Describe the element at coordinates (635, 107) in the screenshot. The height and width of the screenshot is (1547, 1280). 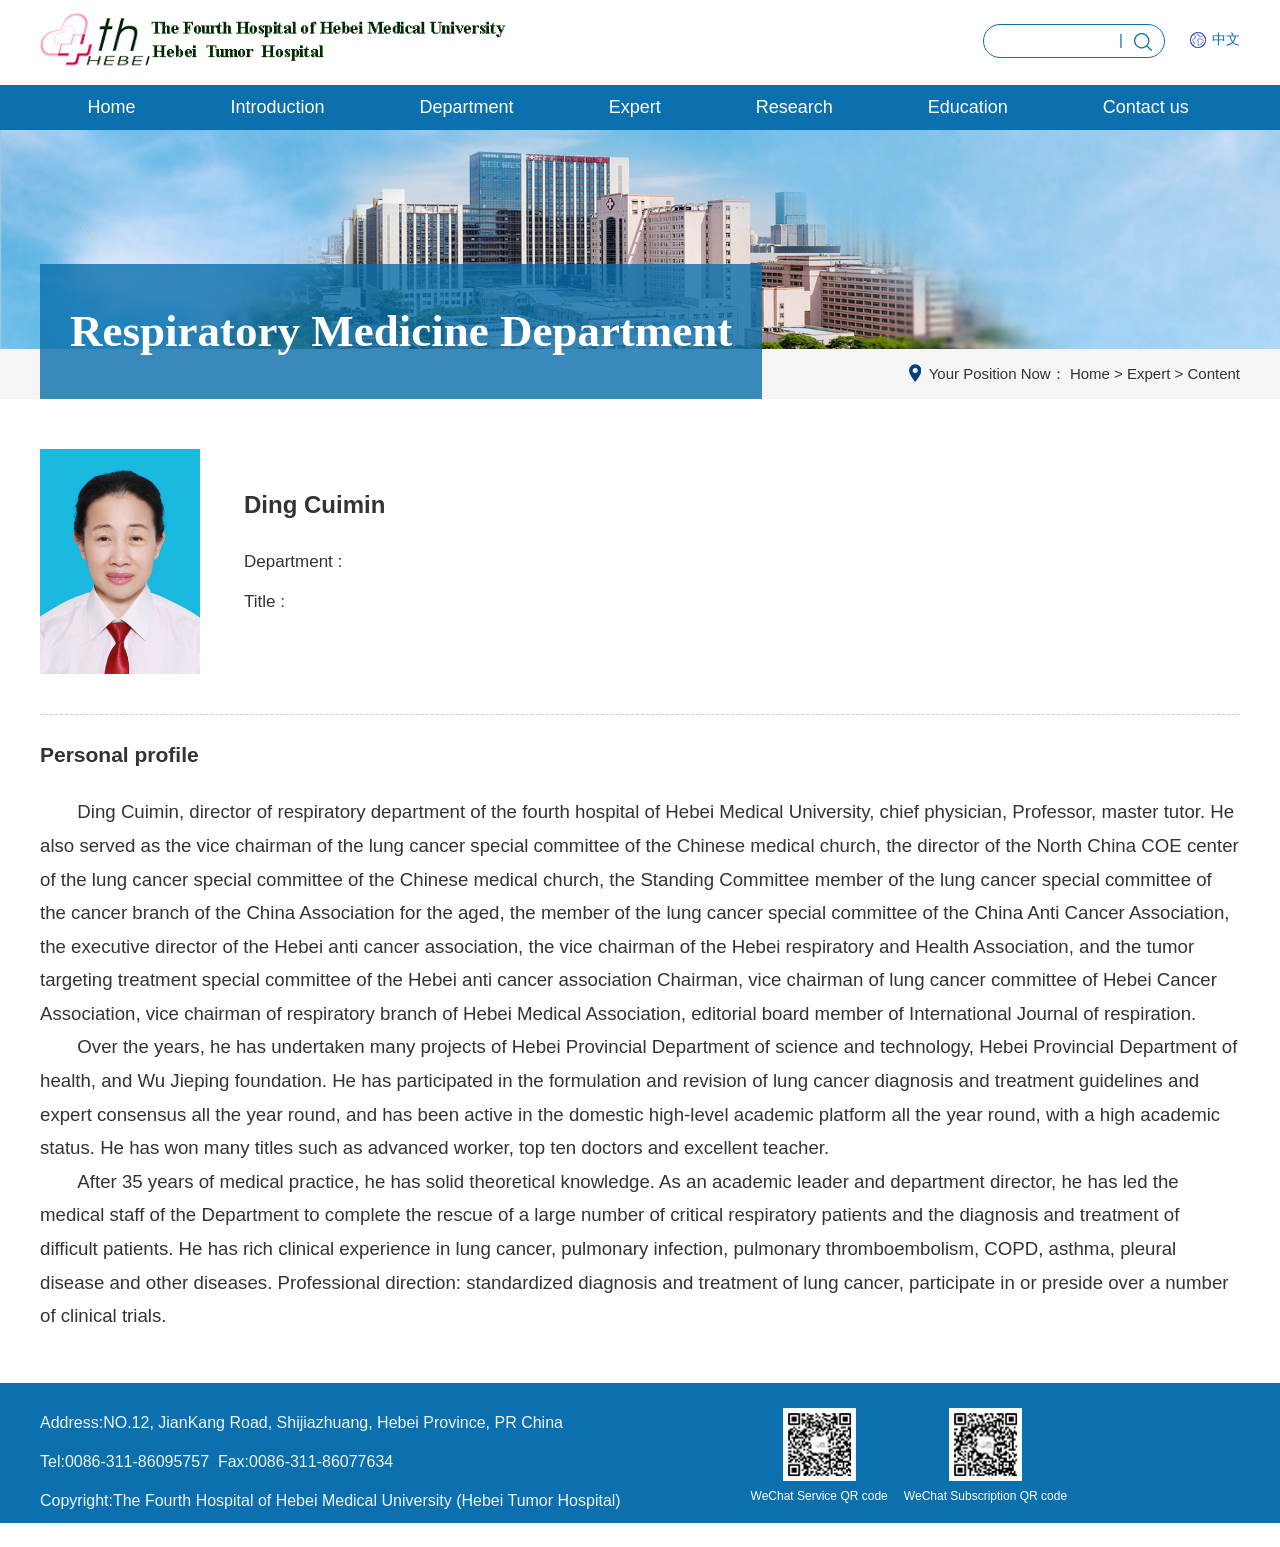
I see `Expert` at that location.